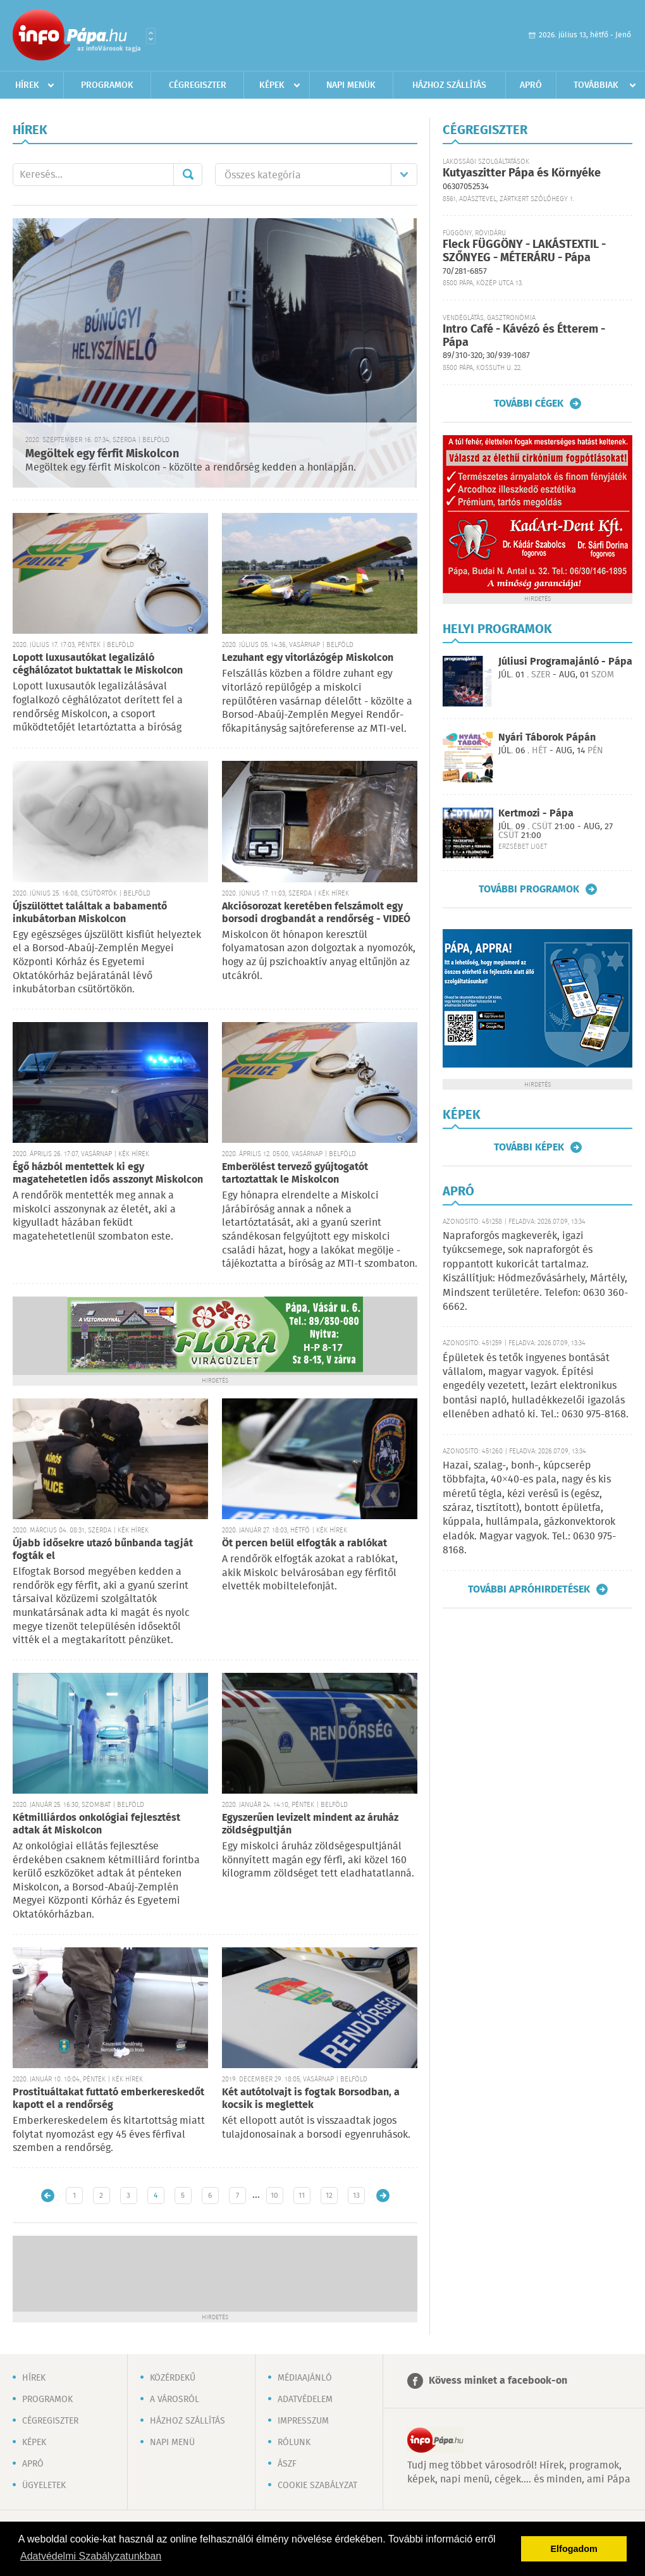 This screenshot has height=2576, width=645. I want to click on Kövess minket a facebook-on, so click(498, 2381).